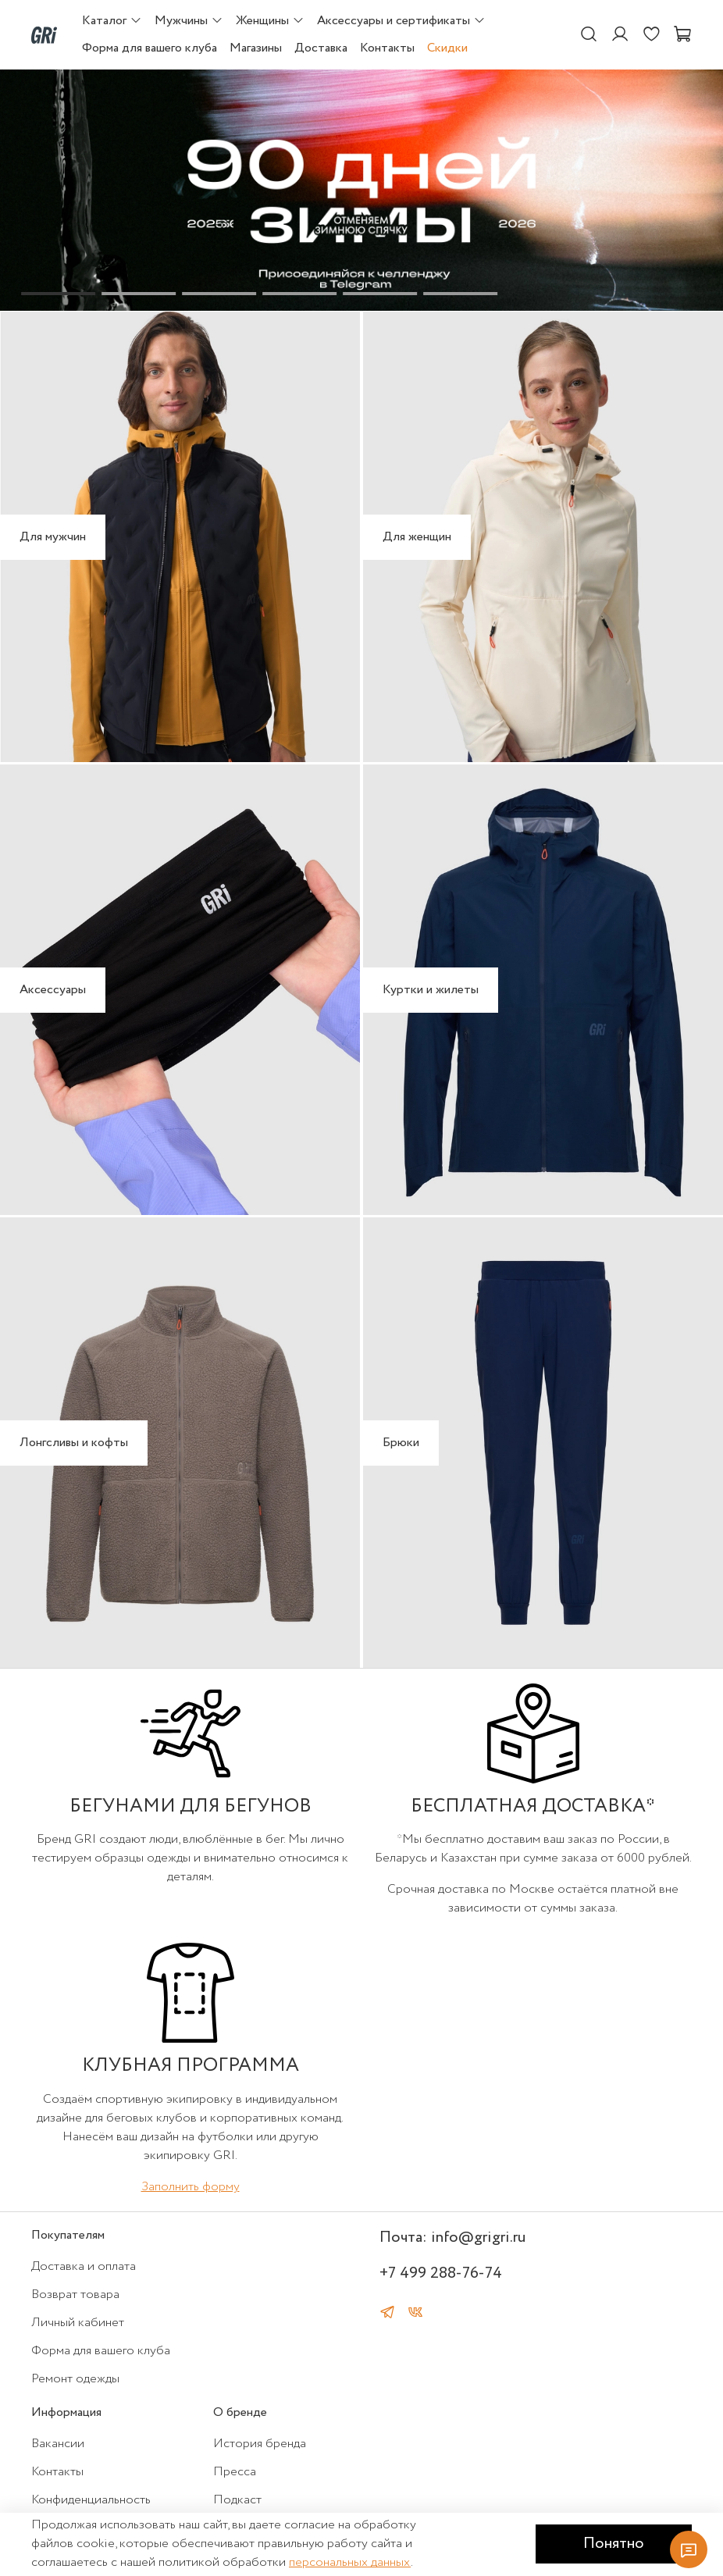  I want to click on персональных данных, so click(350, 2562).